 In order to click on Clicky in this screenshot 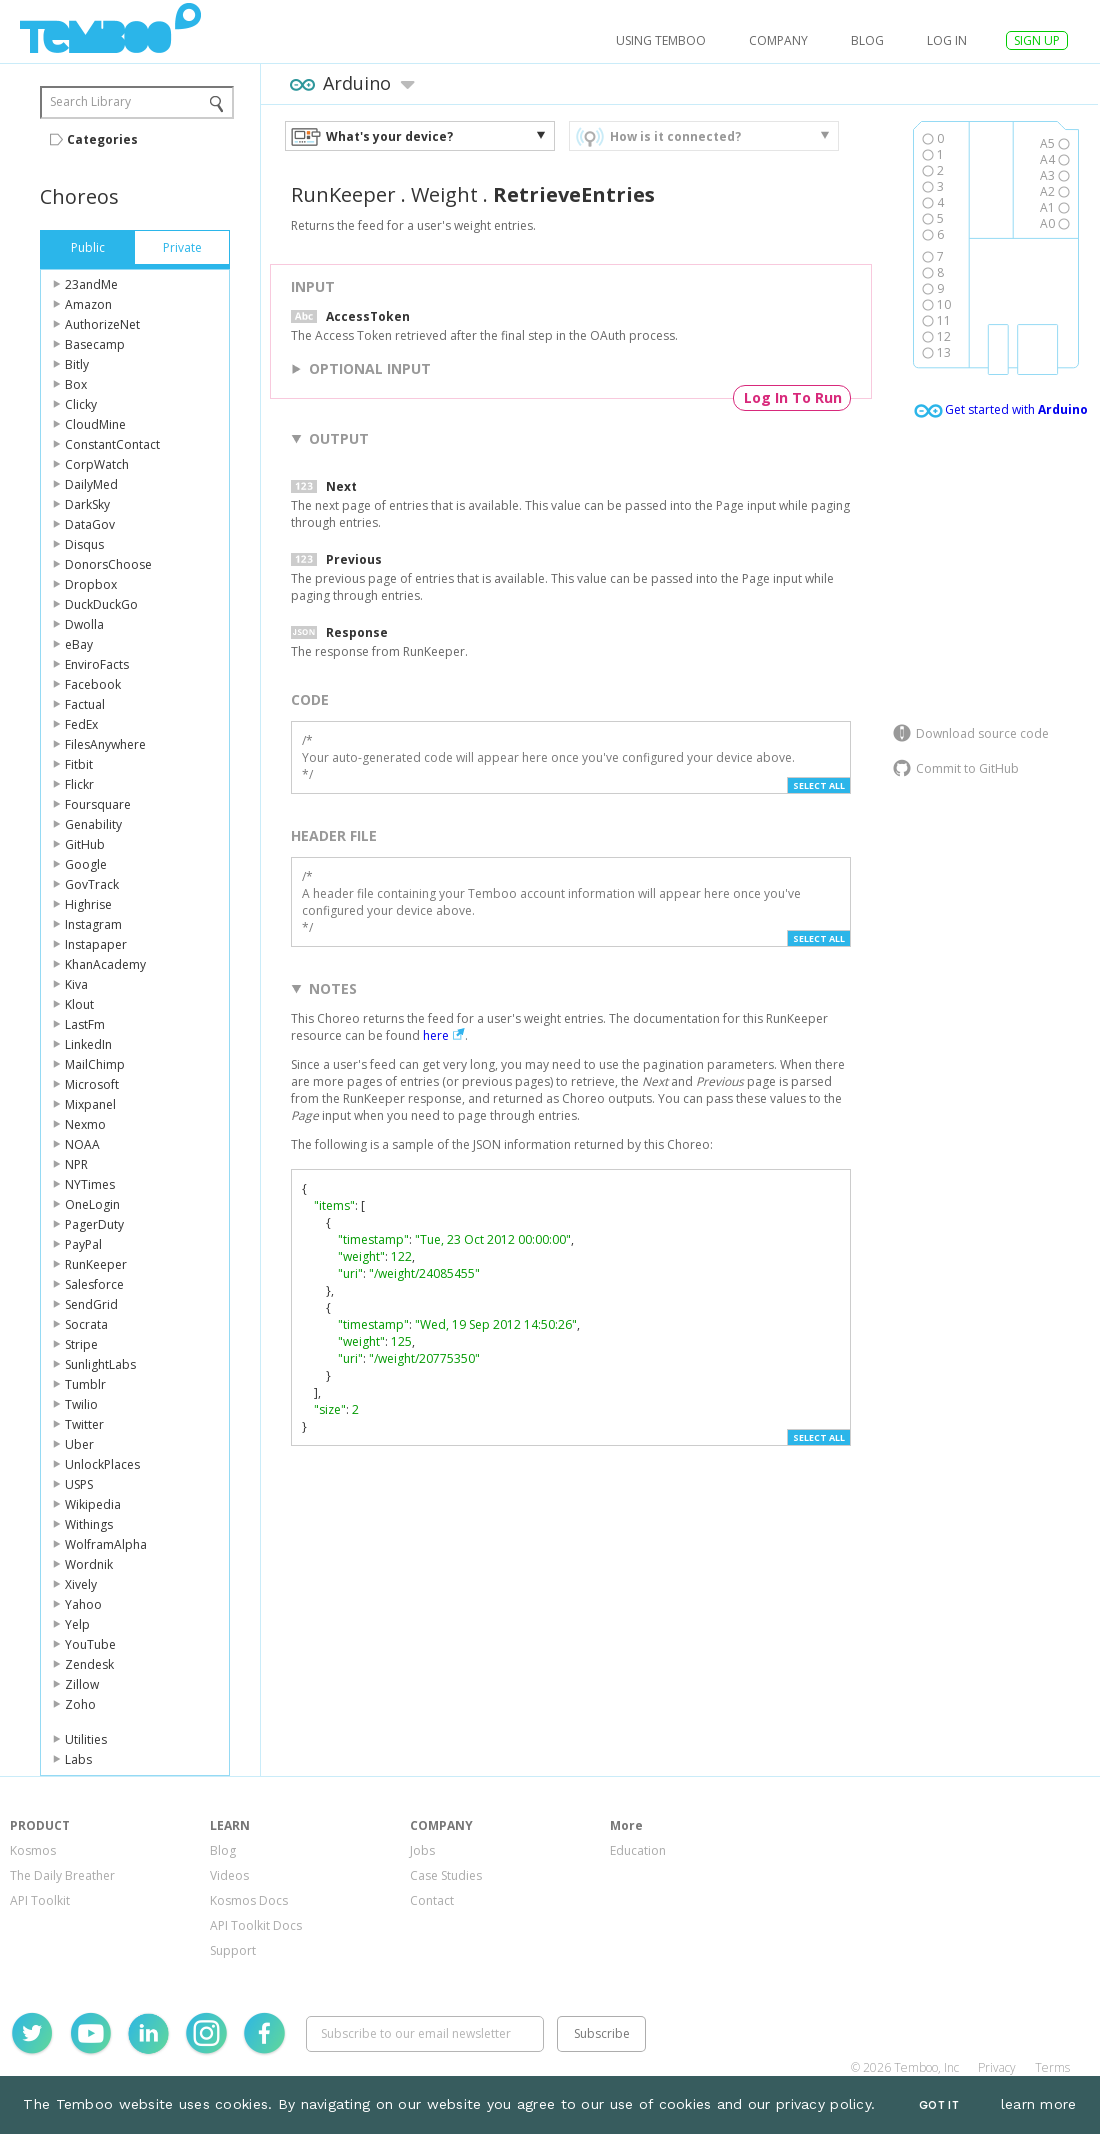, I will do `click(81, 404)`.